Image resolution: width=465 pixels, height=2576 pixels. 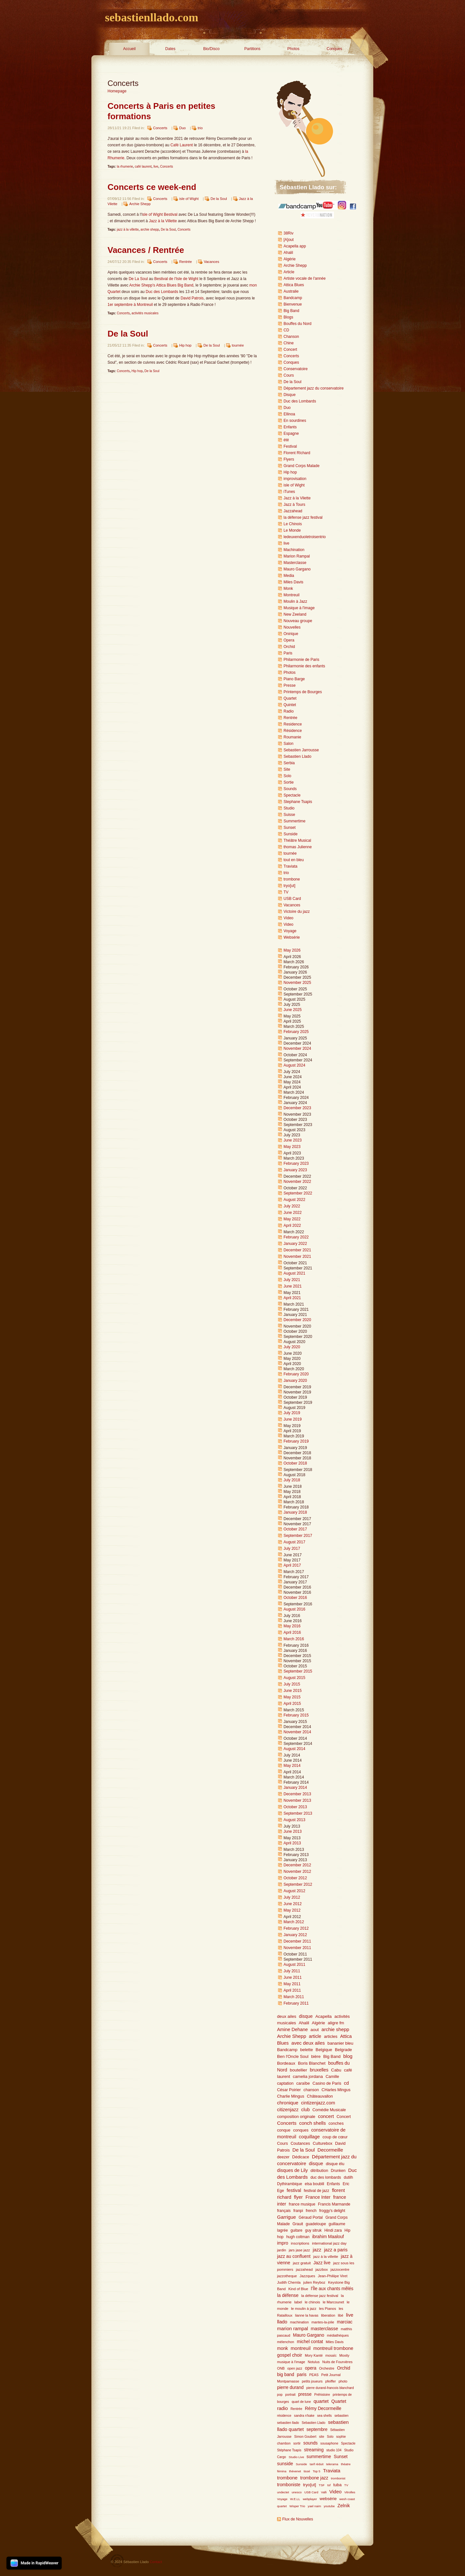 What do you see at coordinates (304, 2415) in the screenshot?
I see `sandra n'kake` at bounding box center [304, 2415].